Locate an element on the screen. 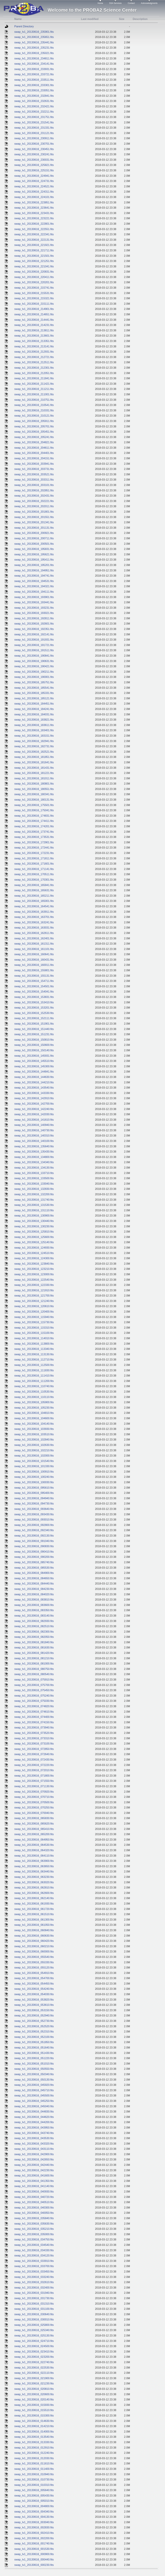 Image resolution: width=165 pixels, height=2576 pixels. swap_lv1_20130616_033450.fits is located at coordinates (34, 2271).